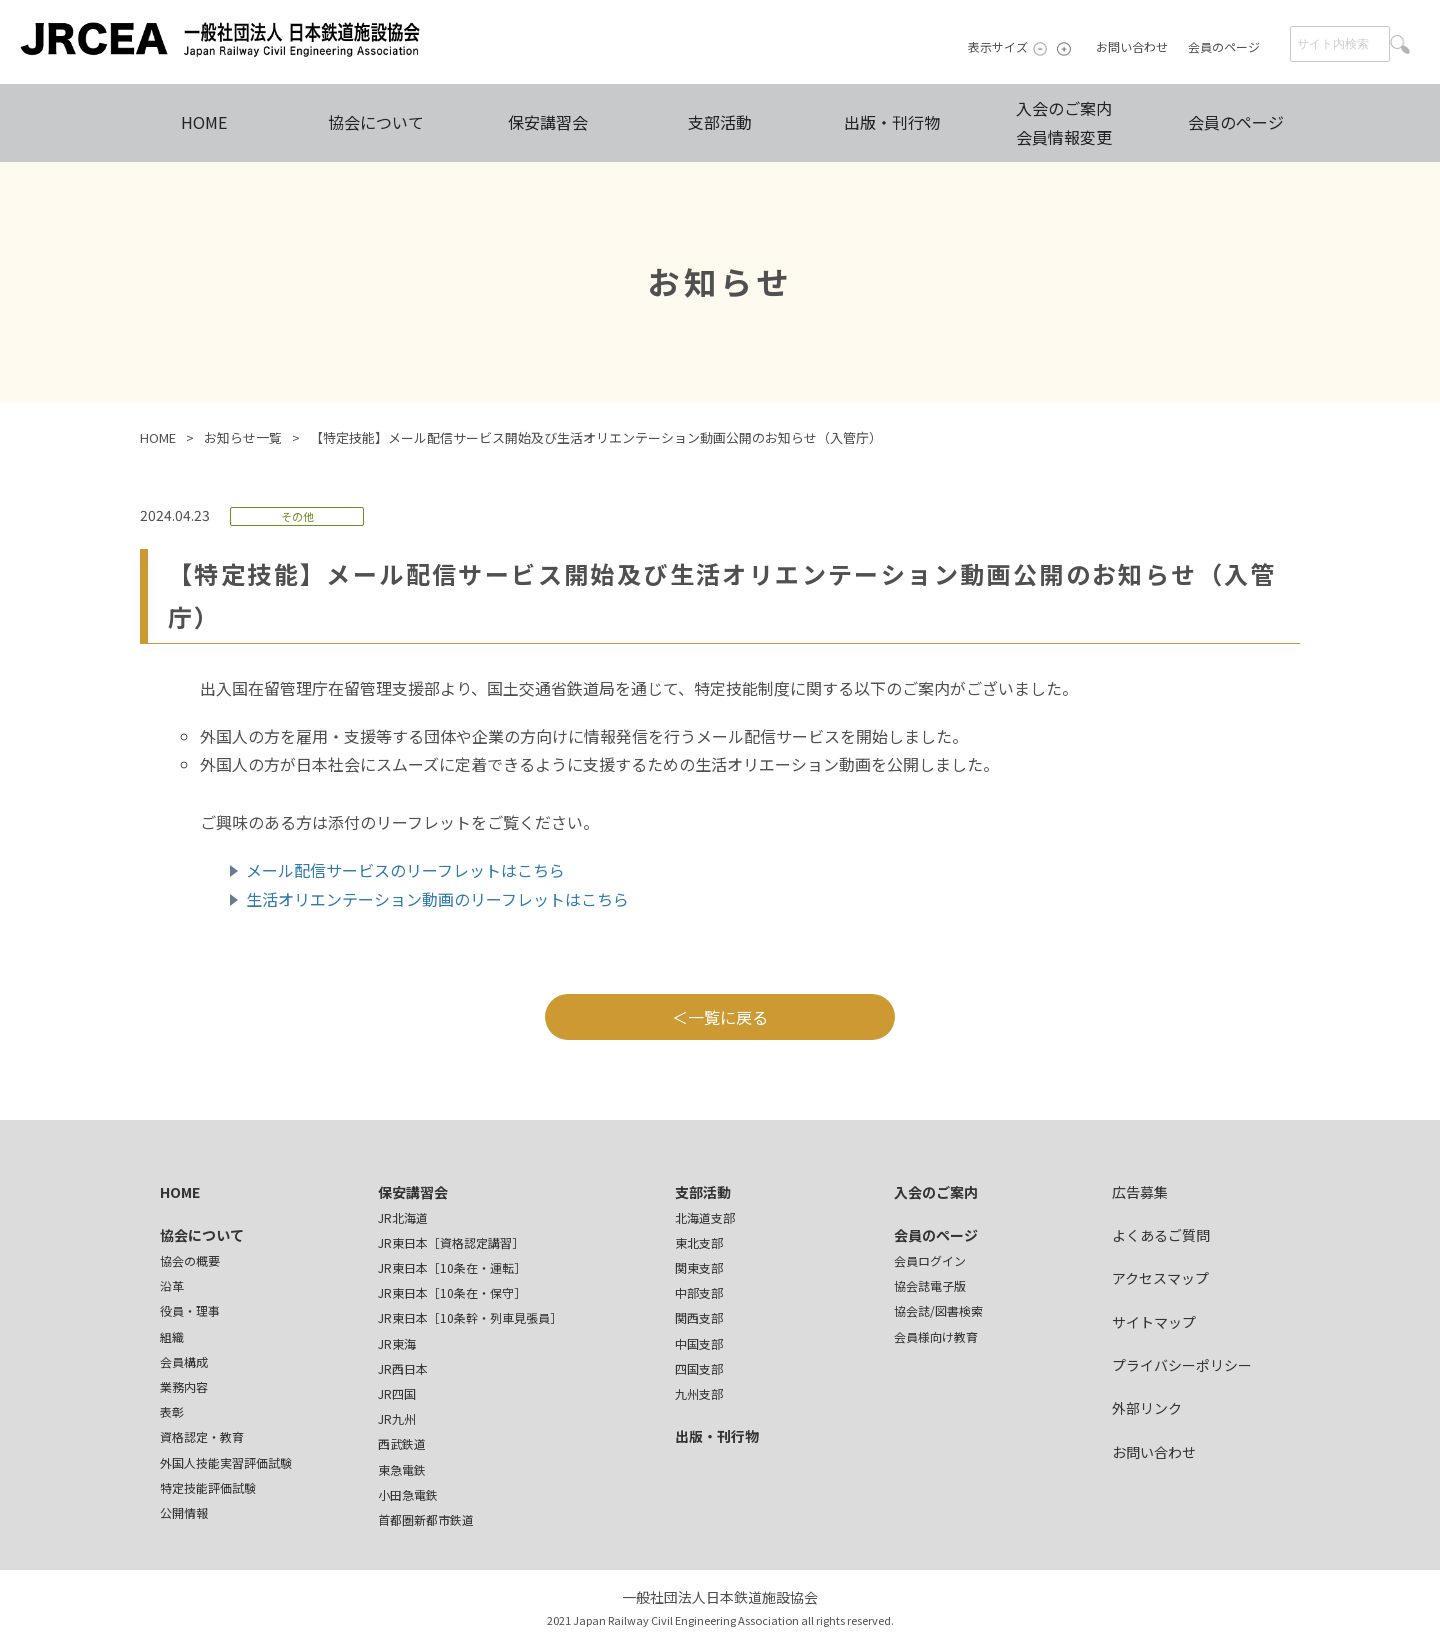 The width and height of the screenshot is (1440, 1645). I want to click on 外国人技能実習評価試験, so click(226, 1462).